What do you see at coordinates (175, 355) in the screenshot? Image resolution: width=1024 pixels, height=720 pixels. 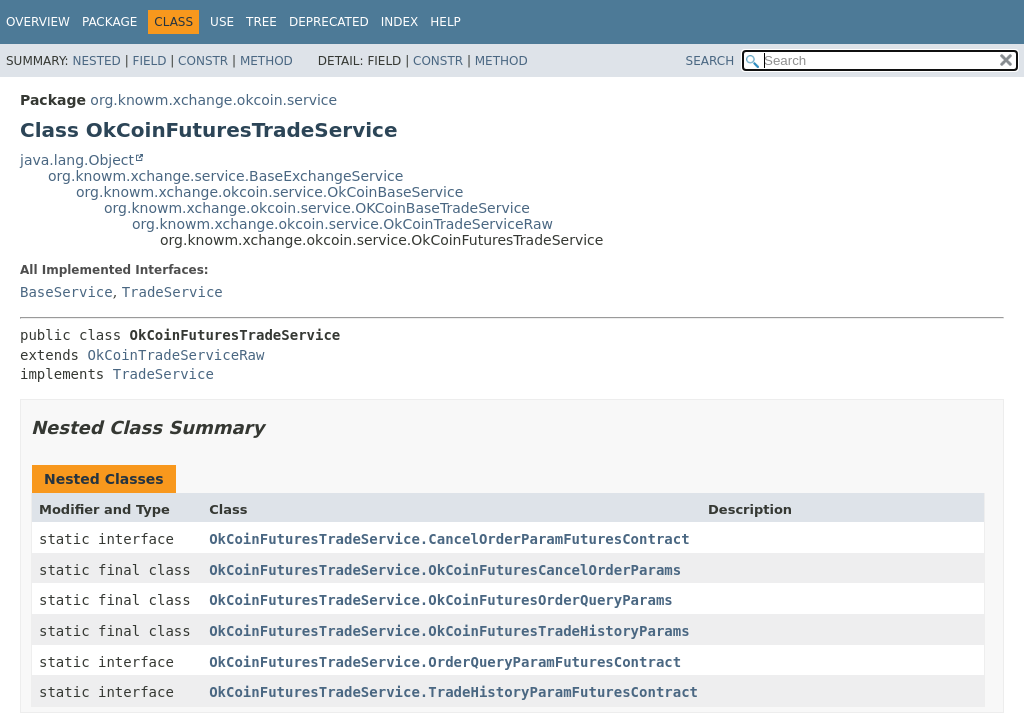 I see `OkCoinTradeServiceRaw` at bounding box center [175, 355].